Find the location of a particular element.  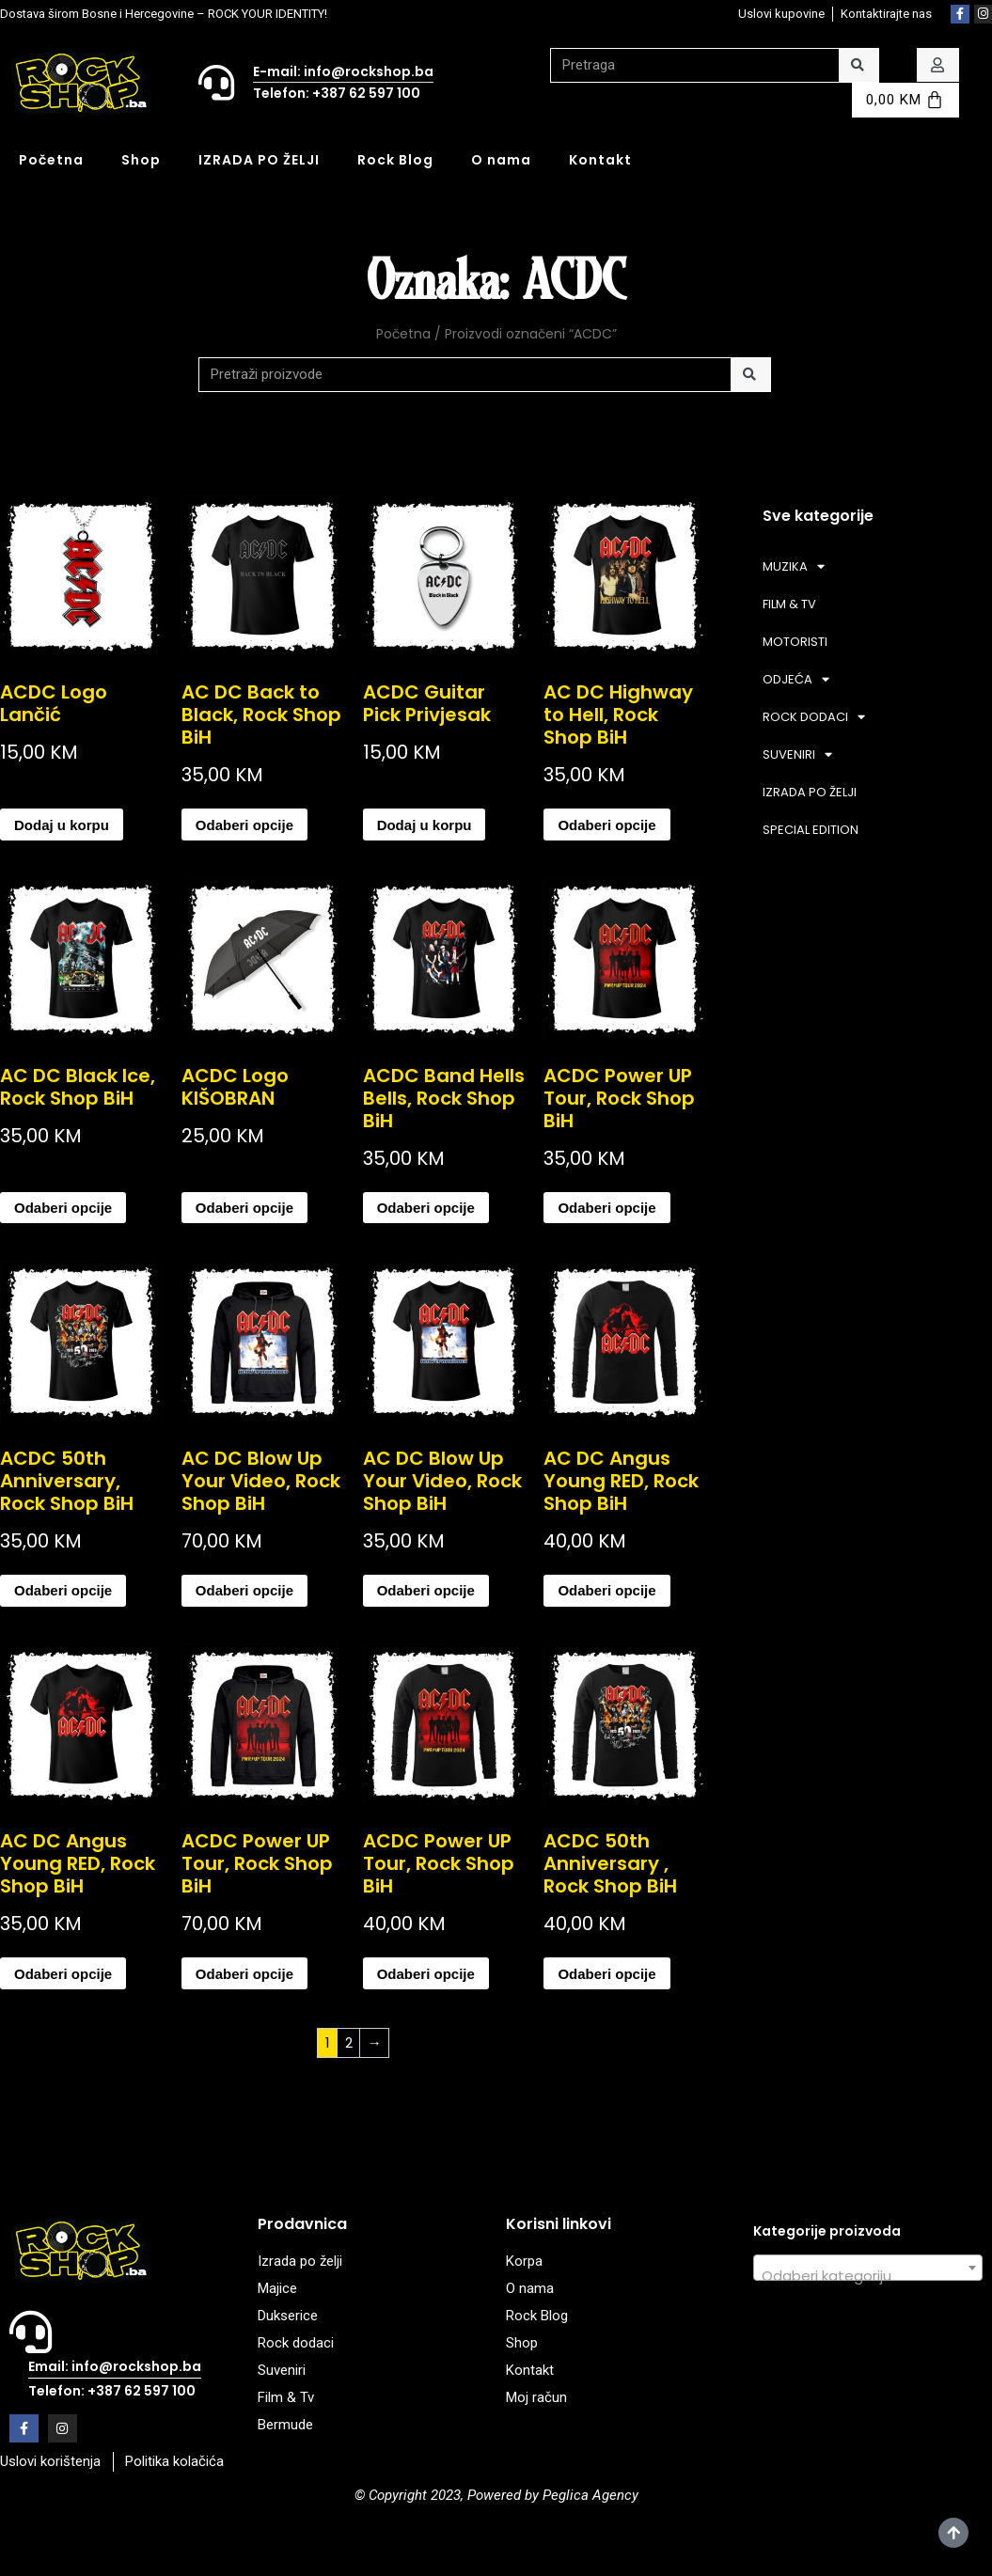

SUVENIRI is located at coordinates (797, 754).